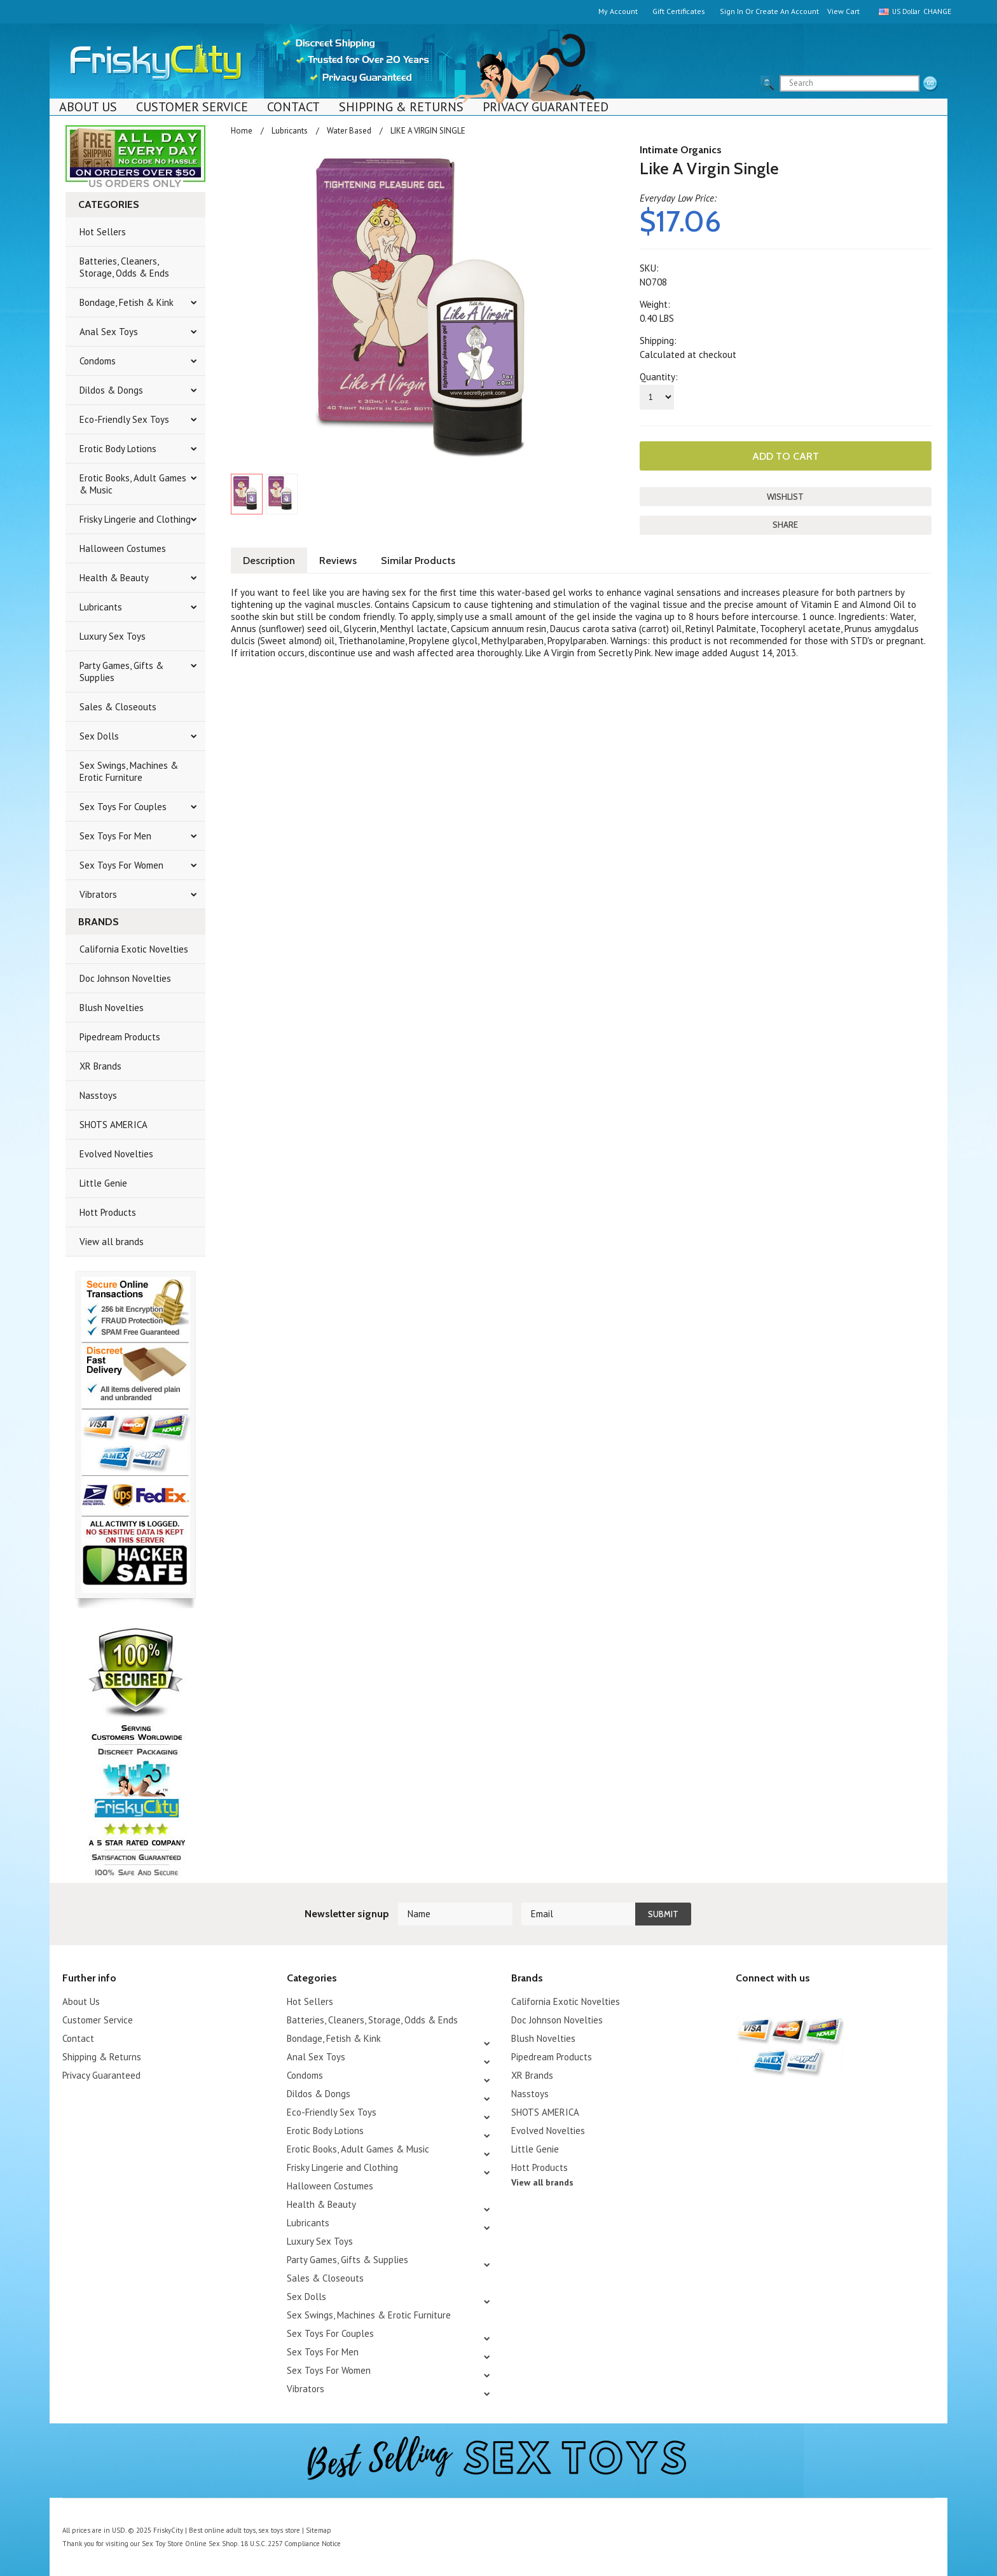 The height and width of the screenshot is (2576, 997). Describe the element at coordinates (100, 607) in the screenshot. I see `Lubricants` at that location.